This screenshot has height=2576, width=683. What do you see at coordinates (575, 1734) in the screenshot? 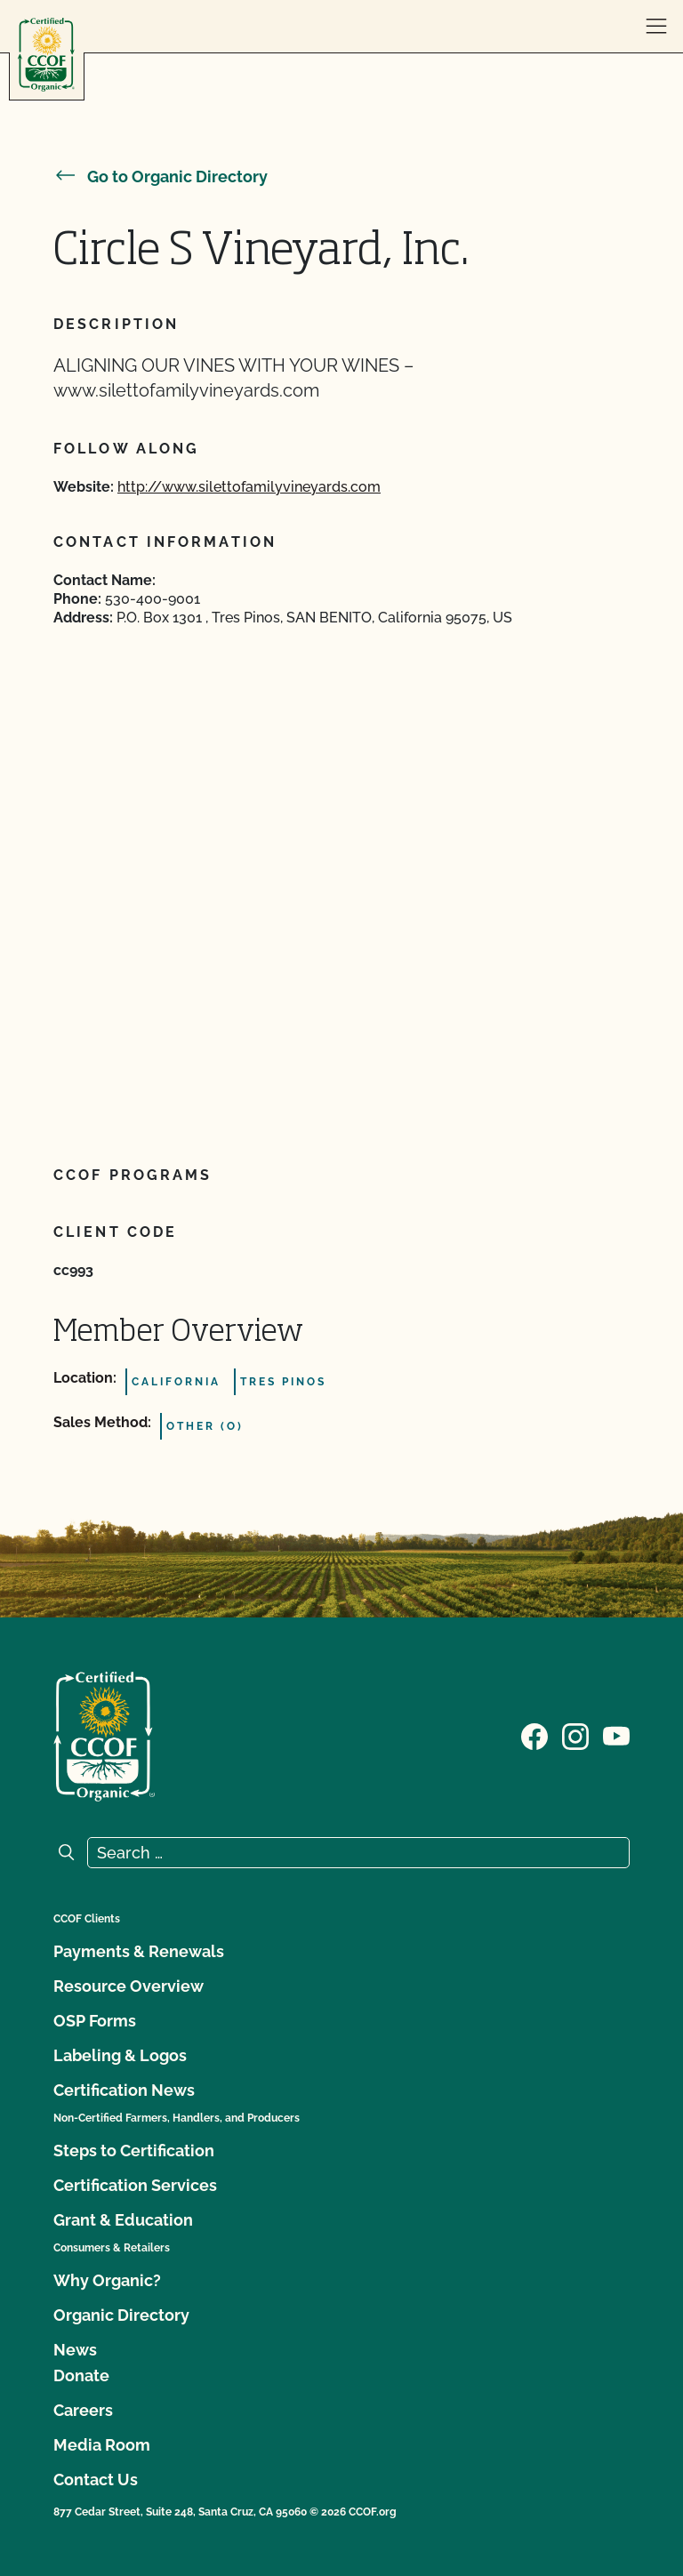
I see `[Visit our Instagram page]` at bounding box center [575, 1734].